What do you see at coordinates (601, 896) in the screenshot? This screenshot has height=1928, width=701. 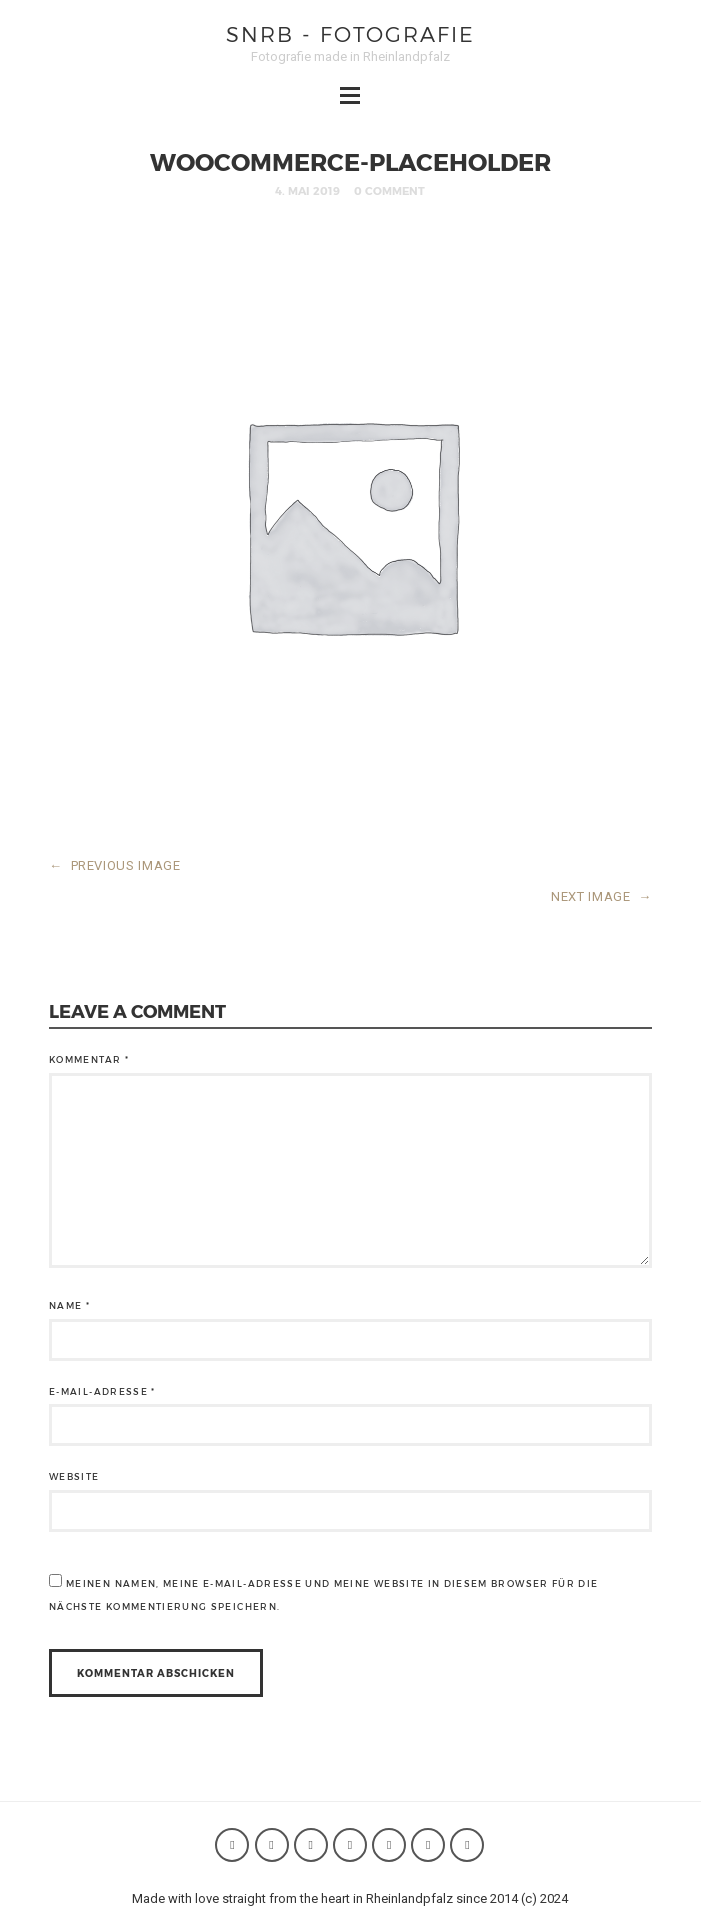 I see `NEXT IMAGE` at bounding box center [601, 896].